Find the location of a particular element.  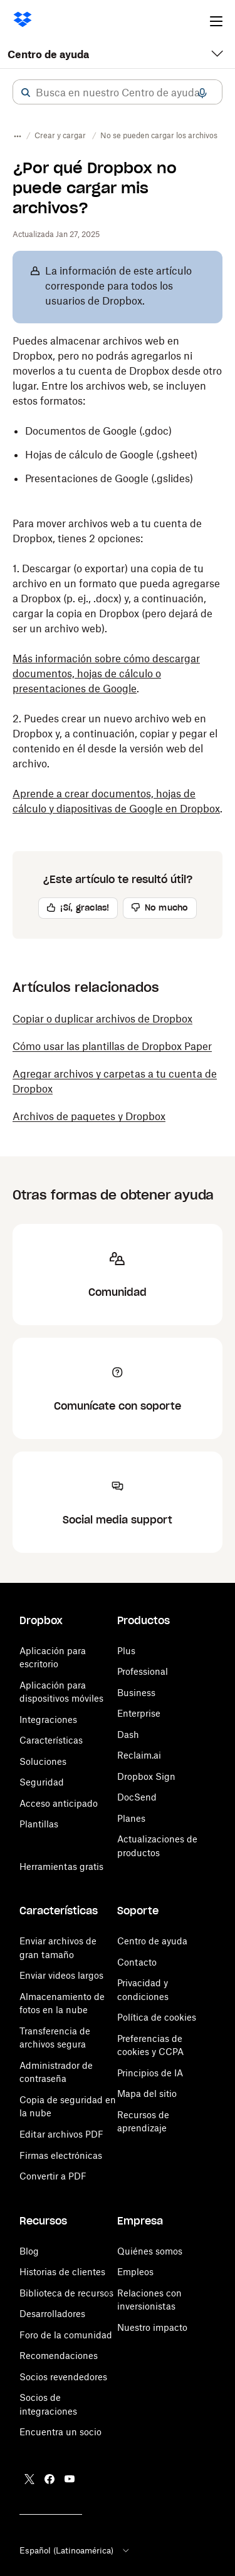

Nuestro impacto is located at coordinates (152, 2327).